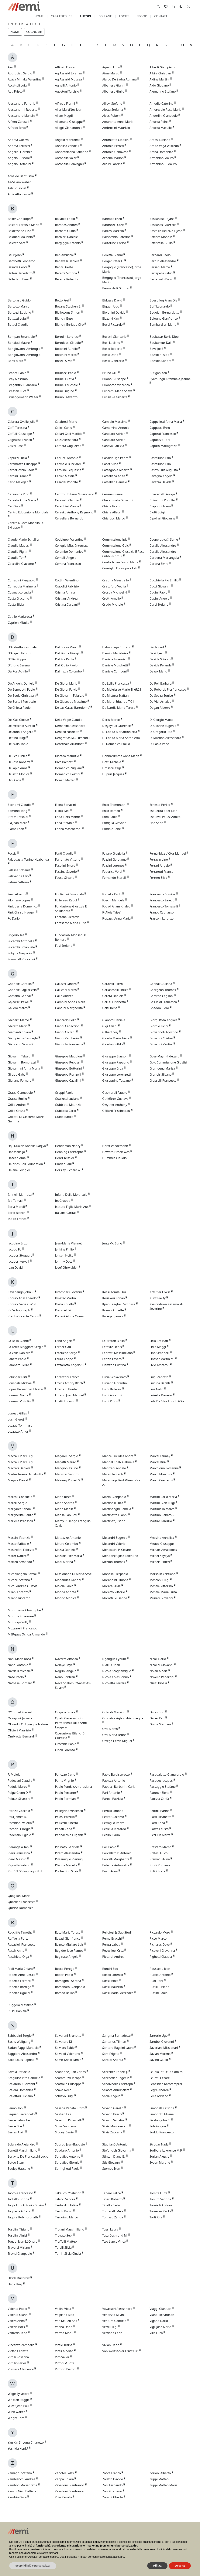  I want to click on Finiguerra Domenico, so click(23, 906).